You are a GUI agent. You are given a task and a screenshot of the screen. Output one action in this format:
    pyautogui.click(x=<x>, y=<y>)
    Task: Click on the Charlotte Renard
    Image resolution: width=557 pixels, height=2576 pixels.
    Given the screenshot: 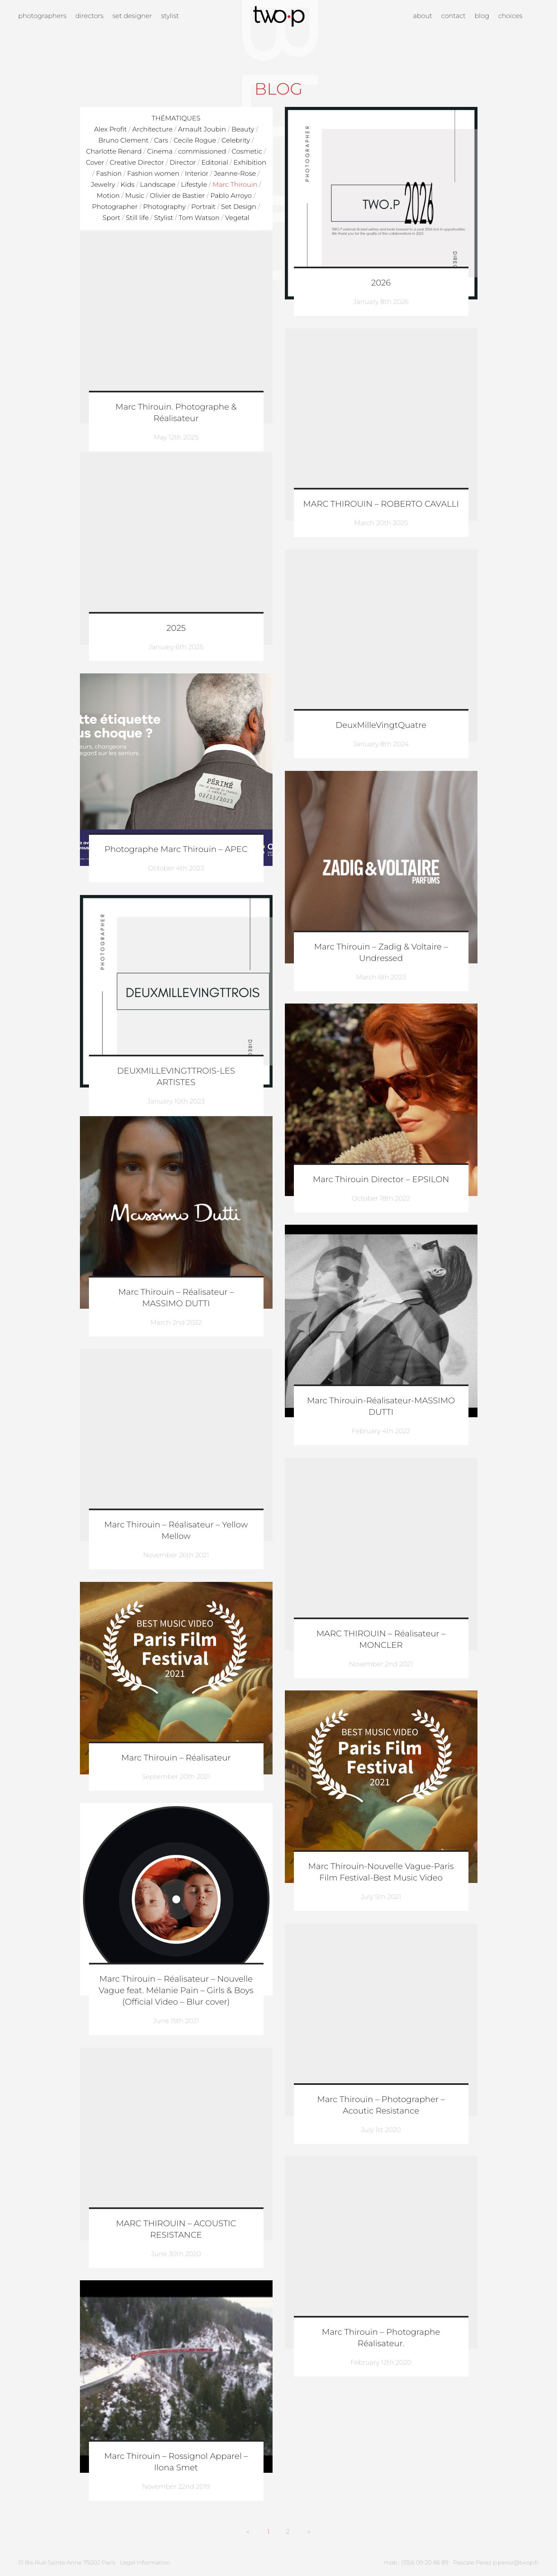 What is the action you would take?
    pyautogui.click(x=114, y=152)
    